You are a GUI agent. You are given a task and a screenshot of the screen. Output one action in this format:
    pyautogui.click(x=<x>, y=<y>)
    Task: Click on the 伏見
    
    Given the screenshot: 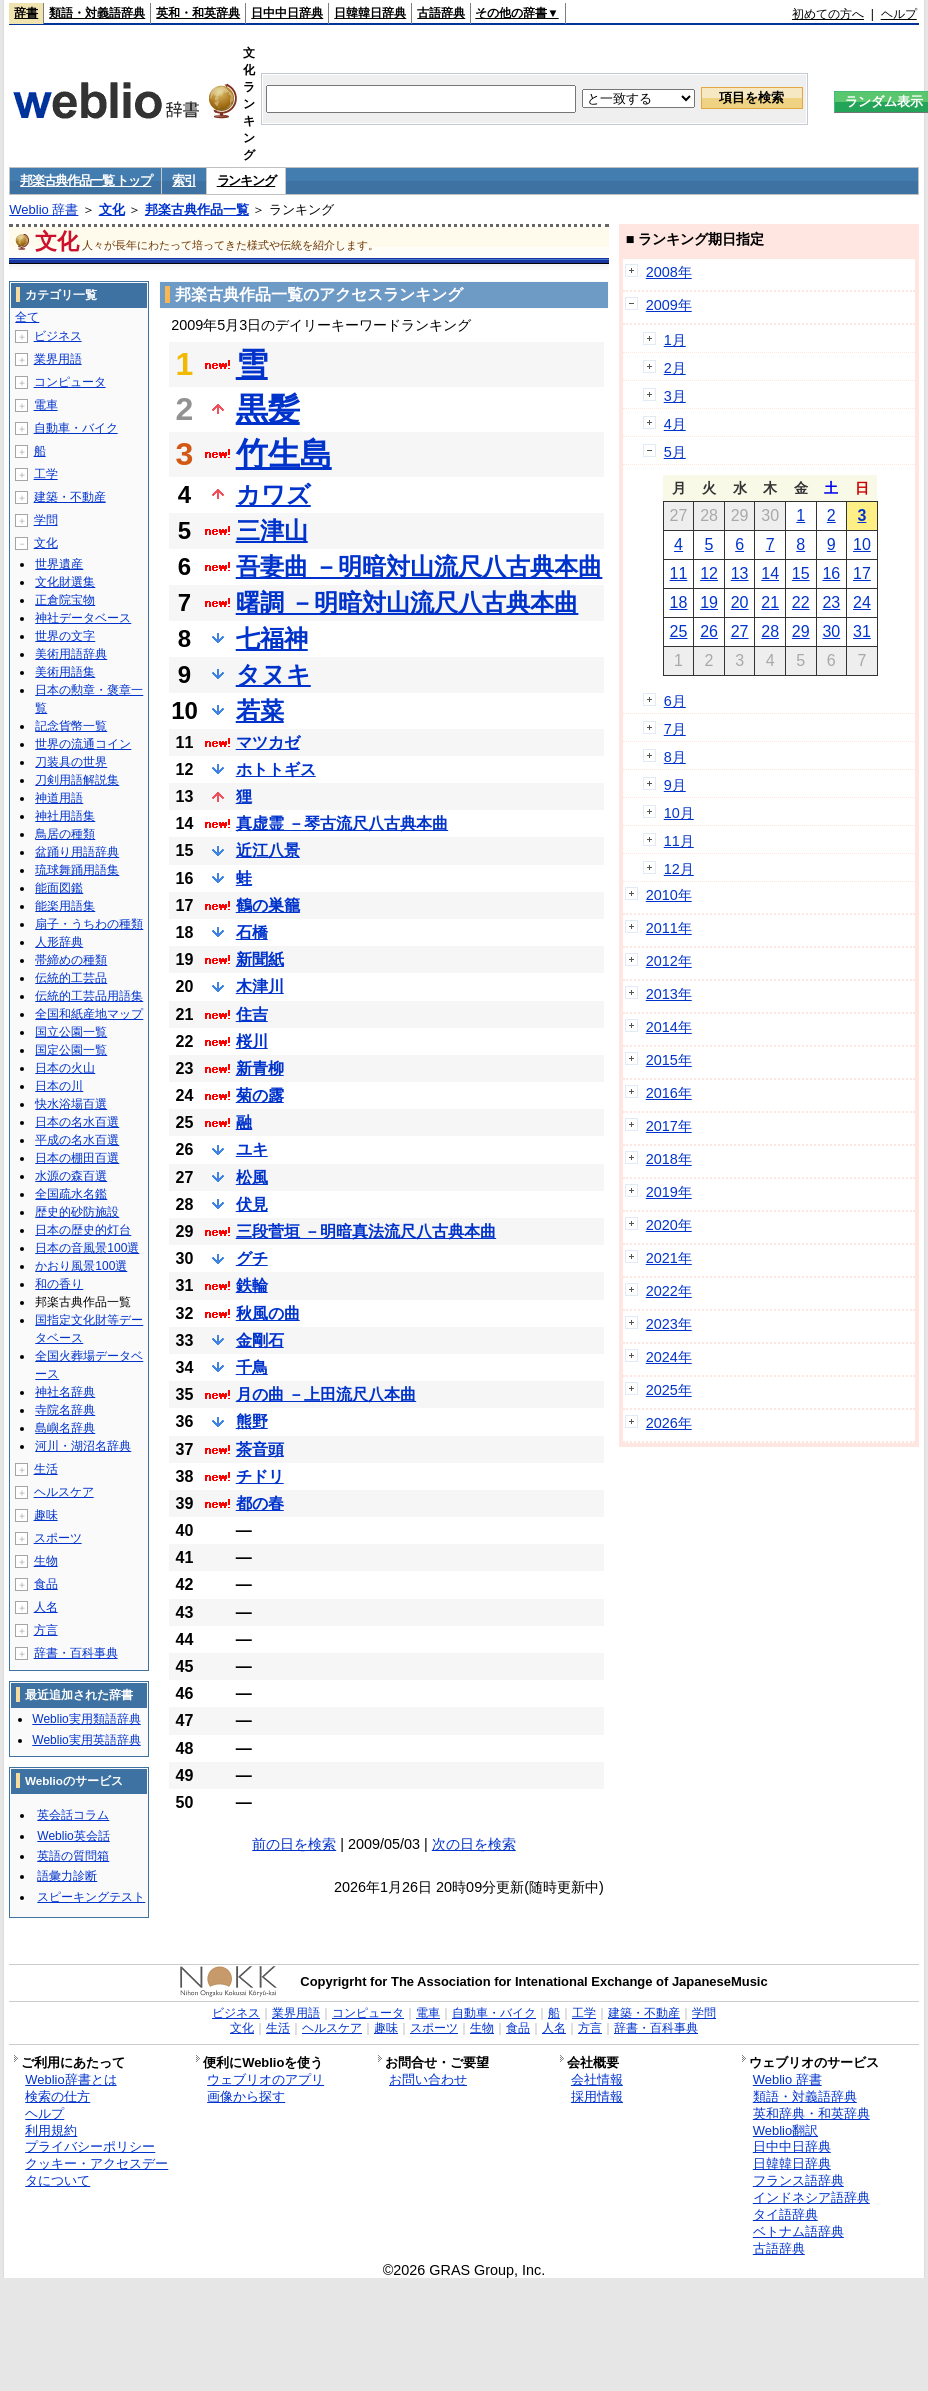 What is the action you would take?
    pyautogui.click(x=252, y=1204)
    